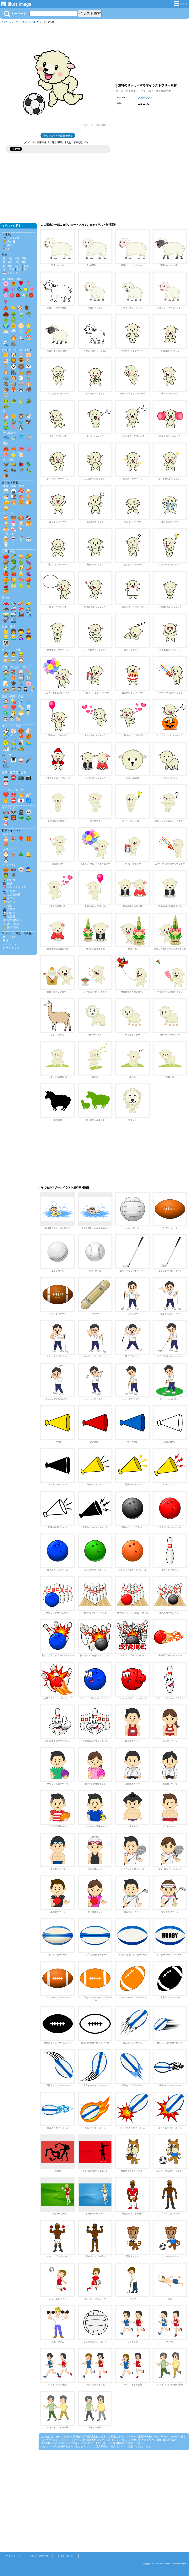 Image resolution: width=189 pixels, height=2576 pixels. Describe the element at coordinates (13, 637) in the screenshot. I see `👨‍🦳` at that location.